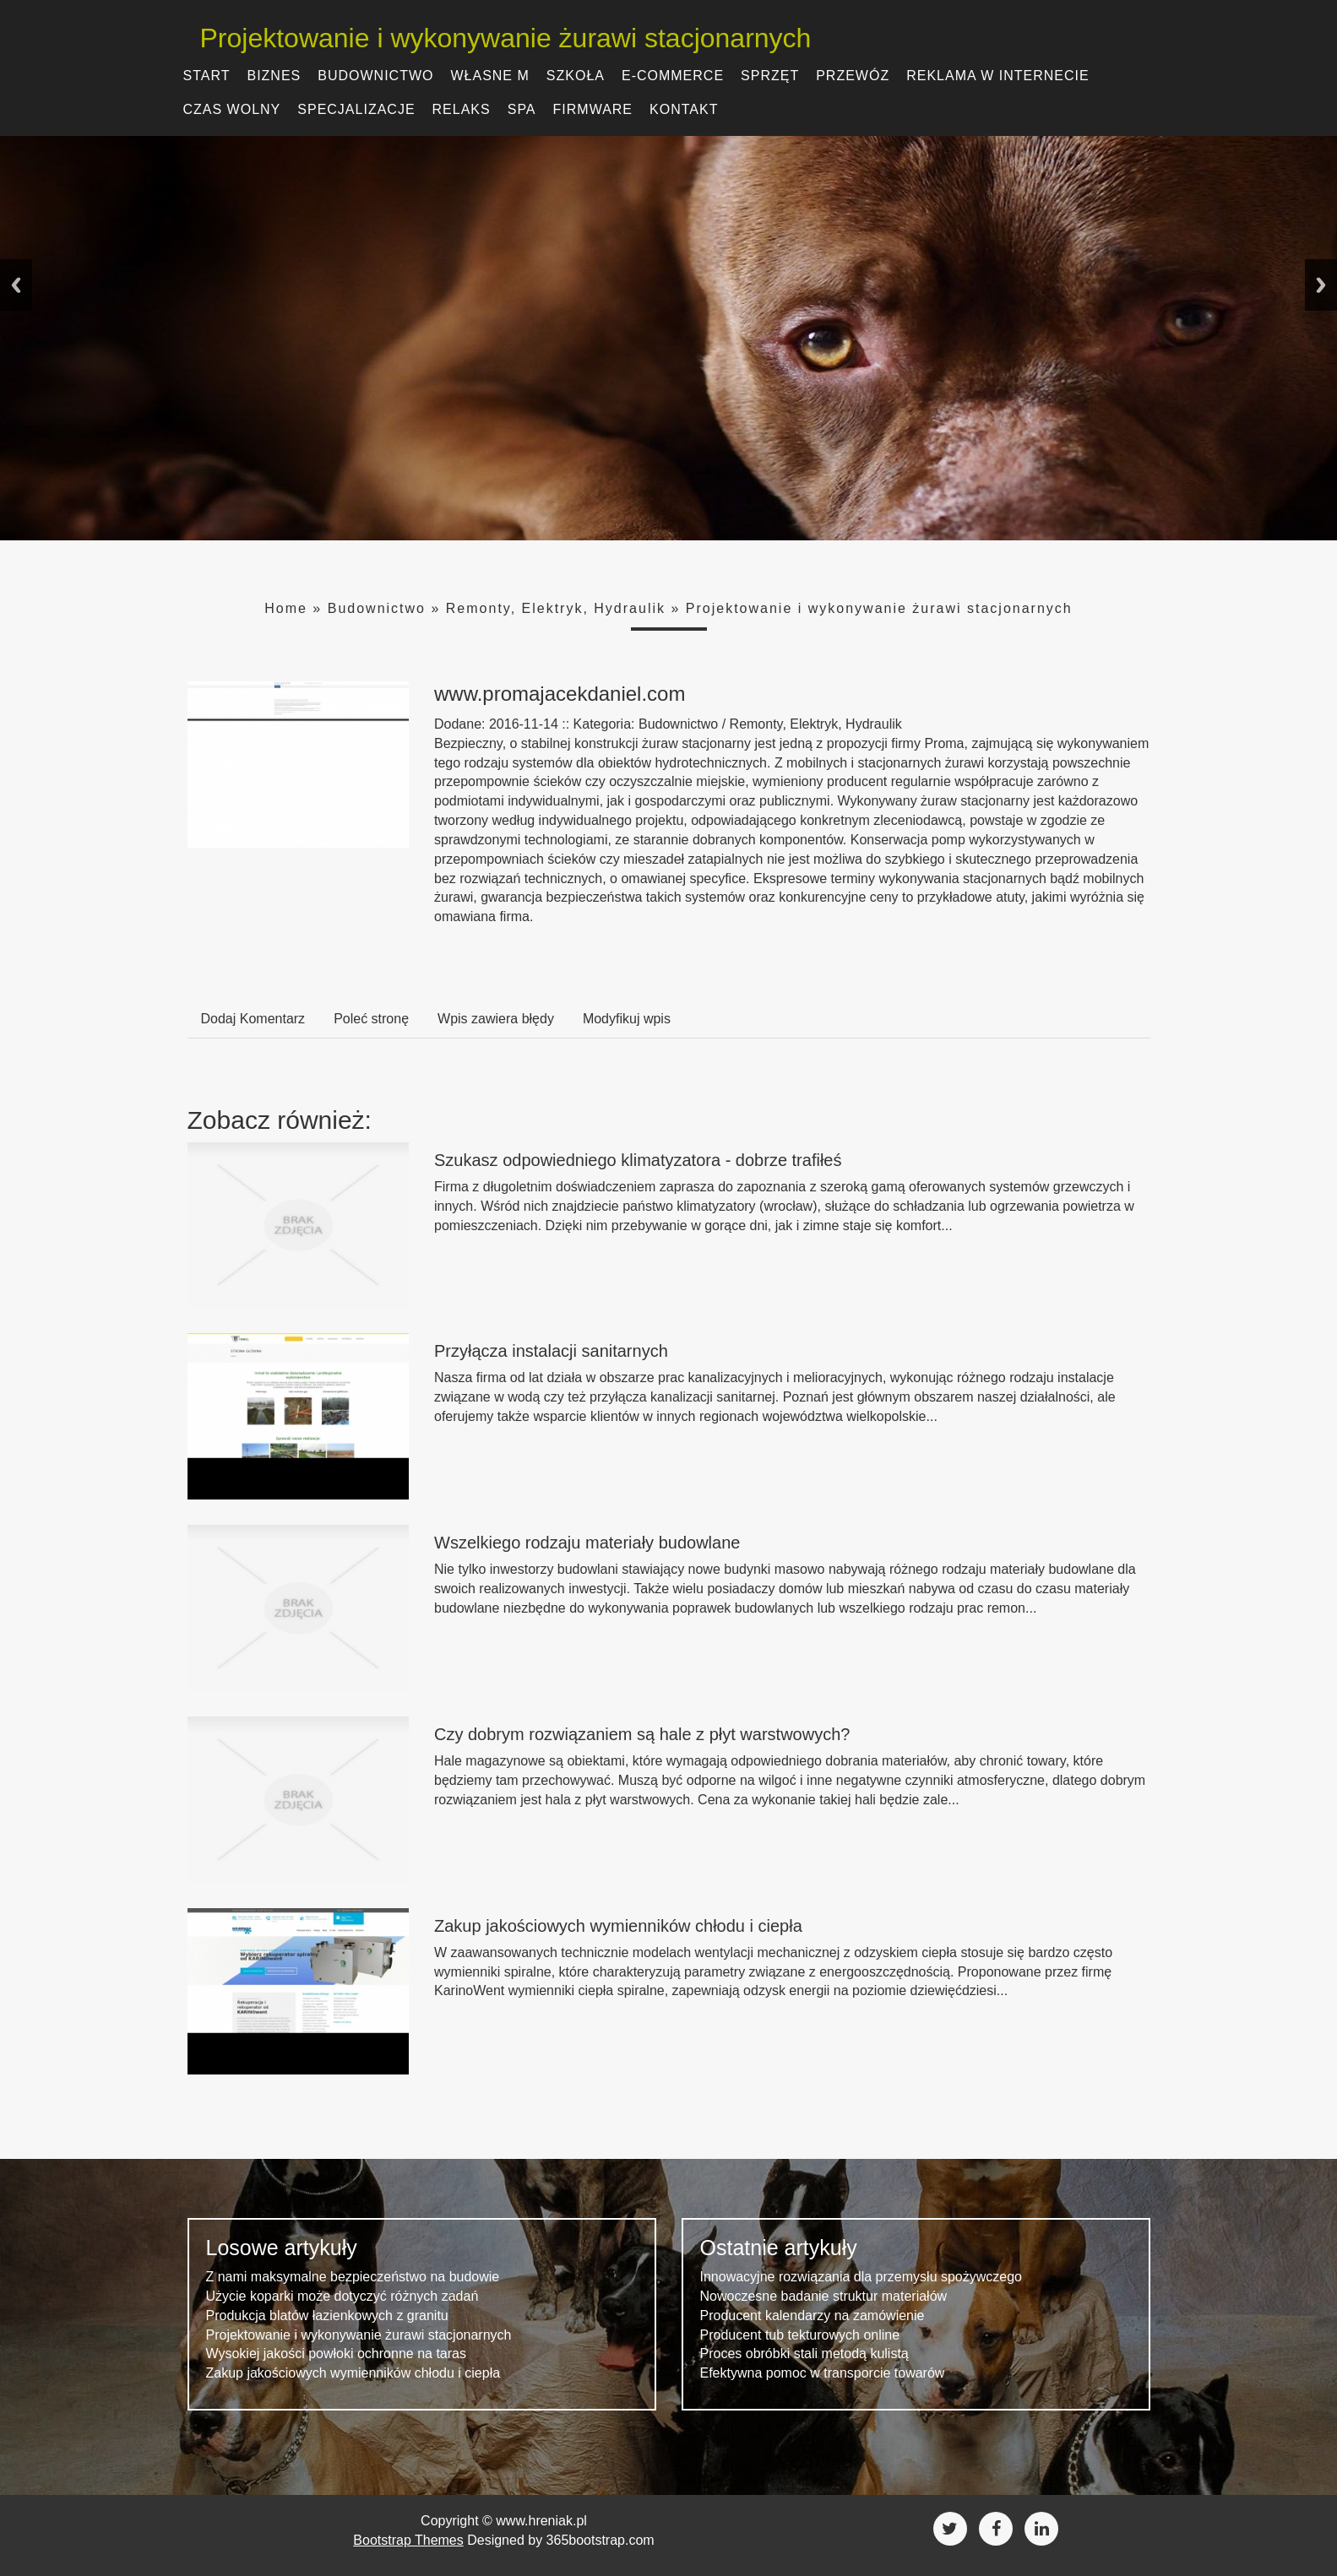 Image resolution: width=1337 pixels, height=2576 pixels. What do you see at coordinates (861, 2277) in the screenshot?
I see `Innowacyjne rozwiązania dla przemysłu spożywczego` at bounding box center [861, 2277].